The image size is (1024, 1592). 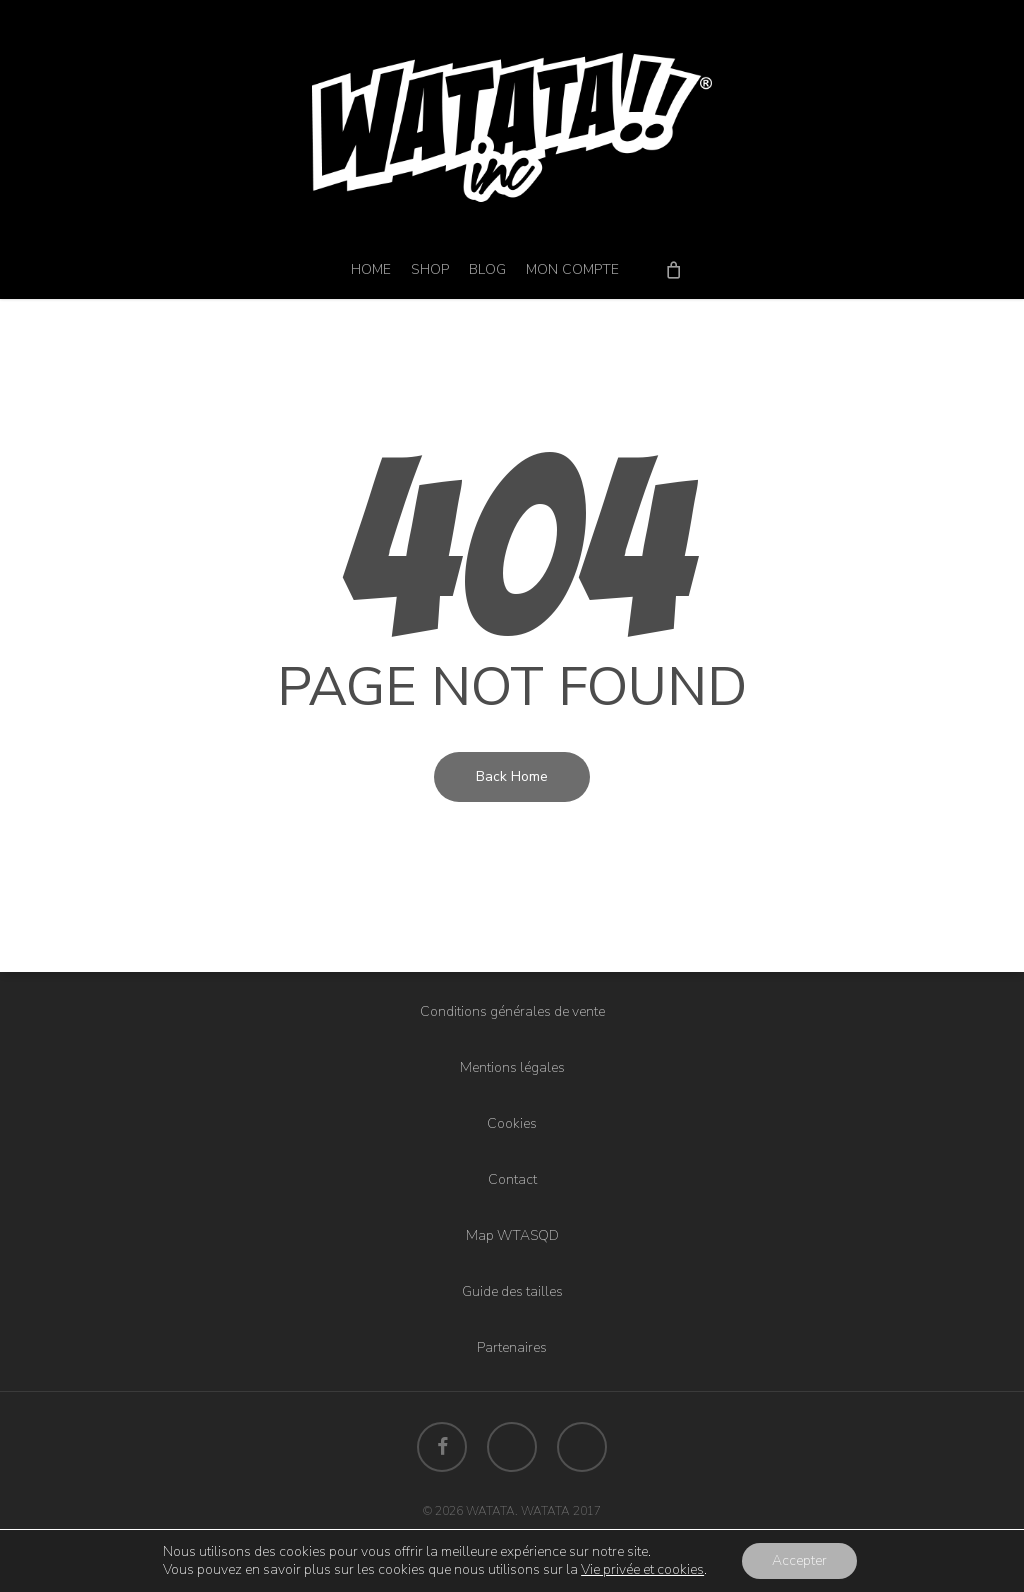 What do you see at coordinates (799, 1560) in the screenshot?
I see `Accepter` at bounding box center [799, 1560].